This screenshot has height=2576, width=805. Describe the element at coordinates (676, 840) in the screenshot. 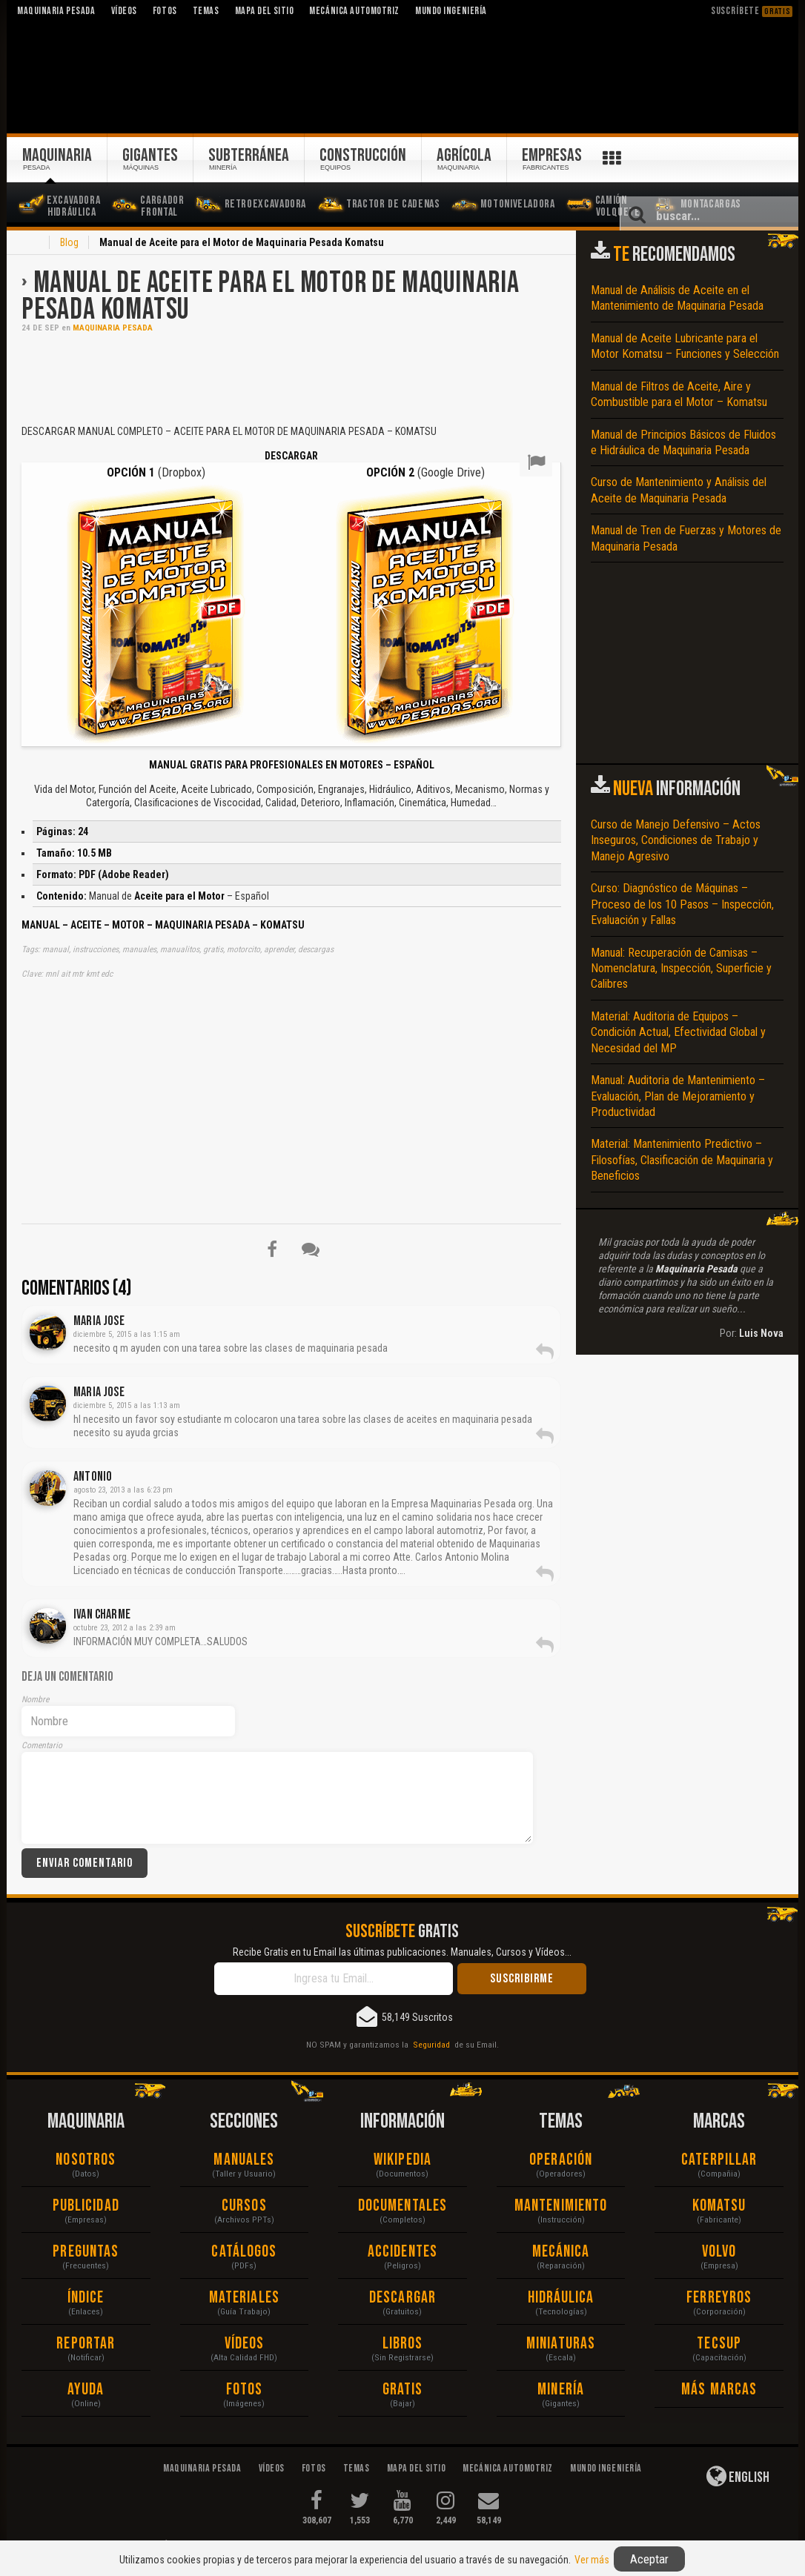

I see `Curso de Manejo Defensivo – Actos Inseguros, Condiciones de Trabajo y Manejo Agresivo` at that location.